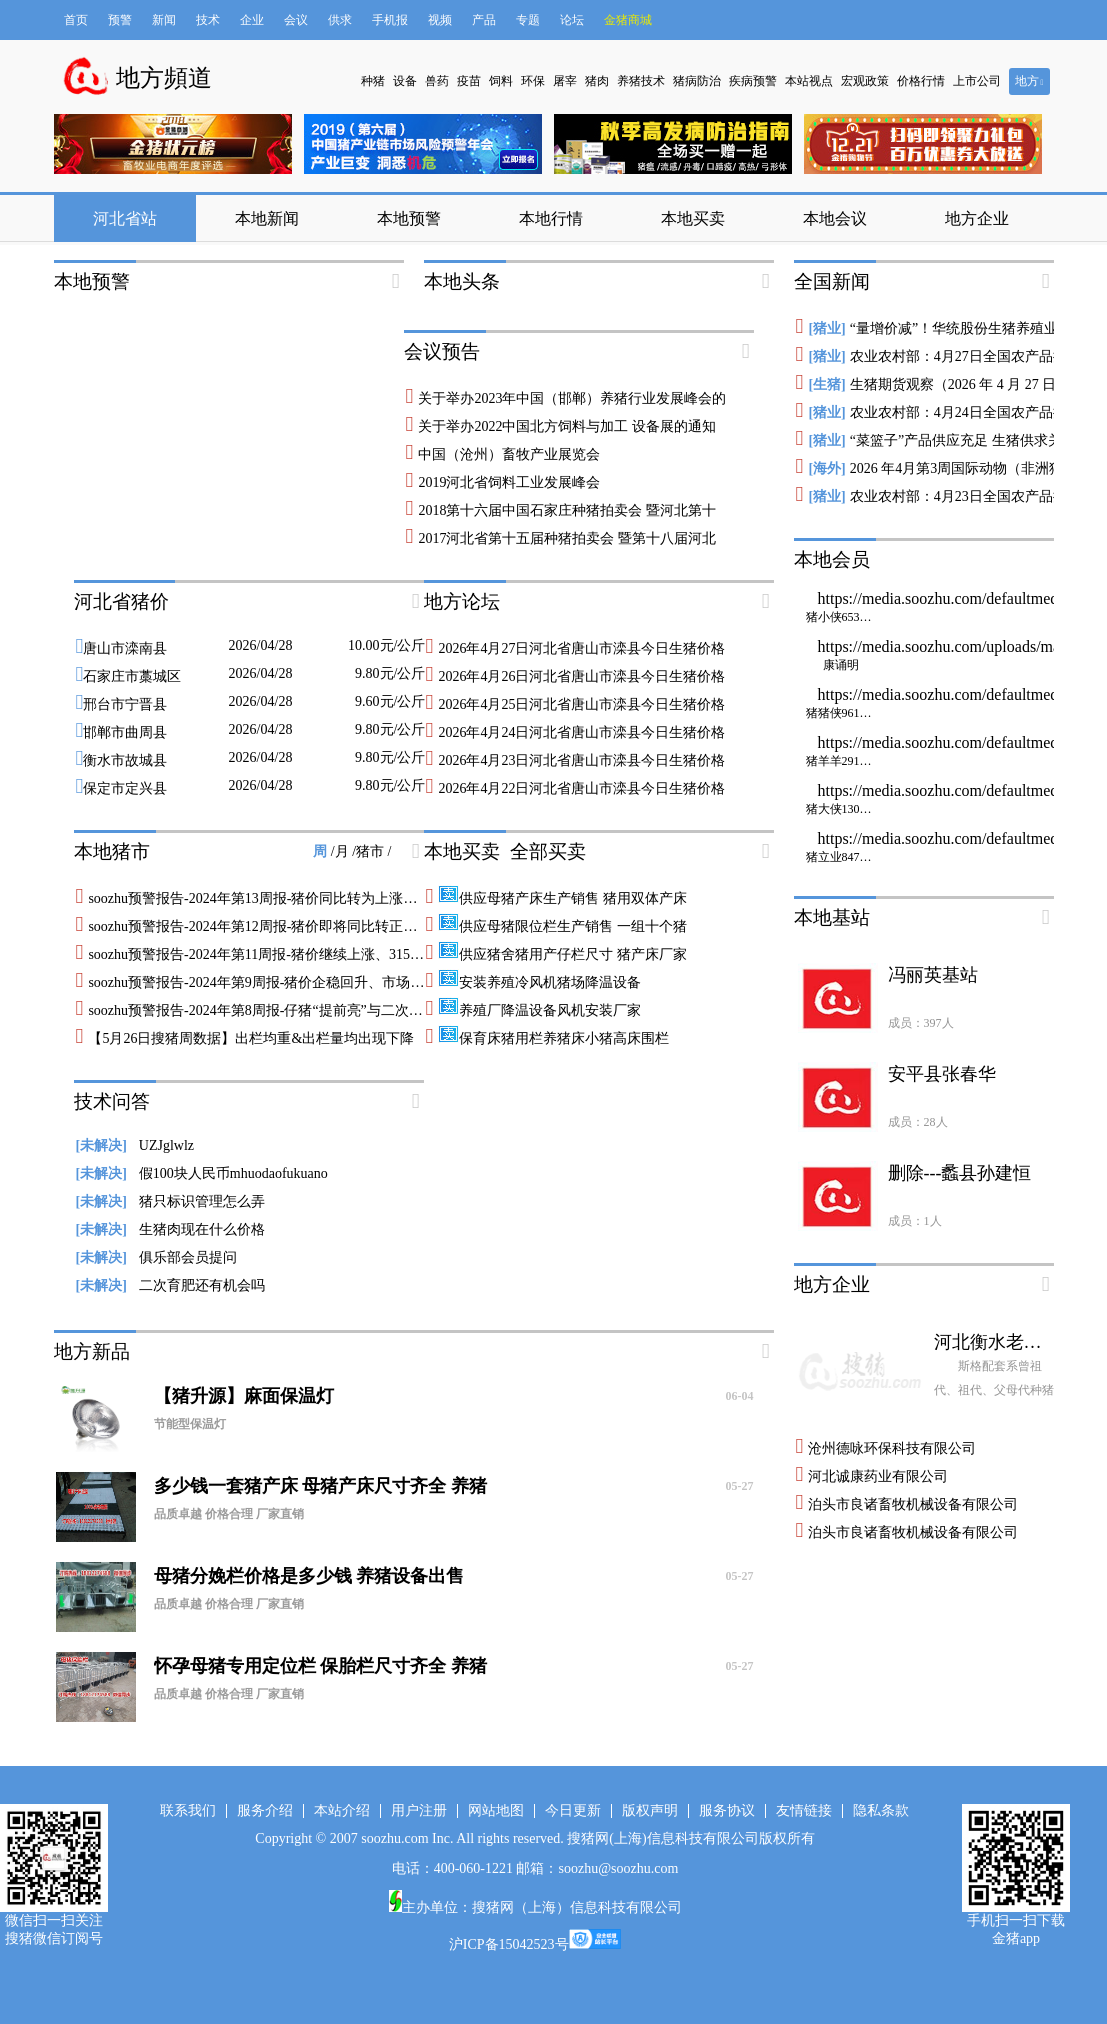  Describe the element at coordinates (553, 1038) in the screenshot. I see `保育床猪用栏养猪床小猪高床围栏` at that location.